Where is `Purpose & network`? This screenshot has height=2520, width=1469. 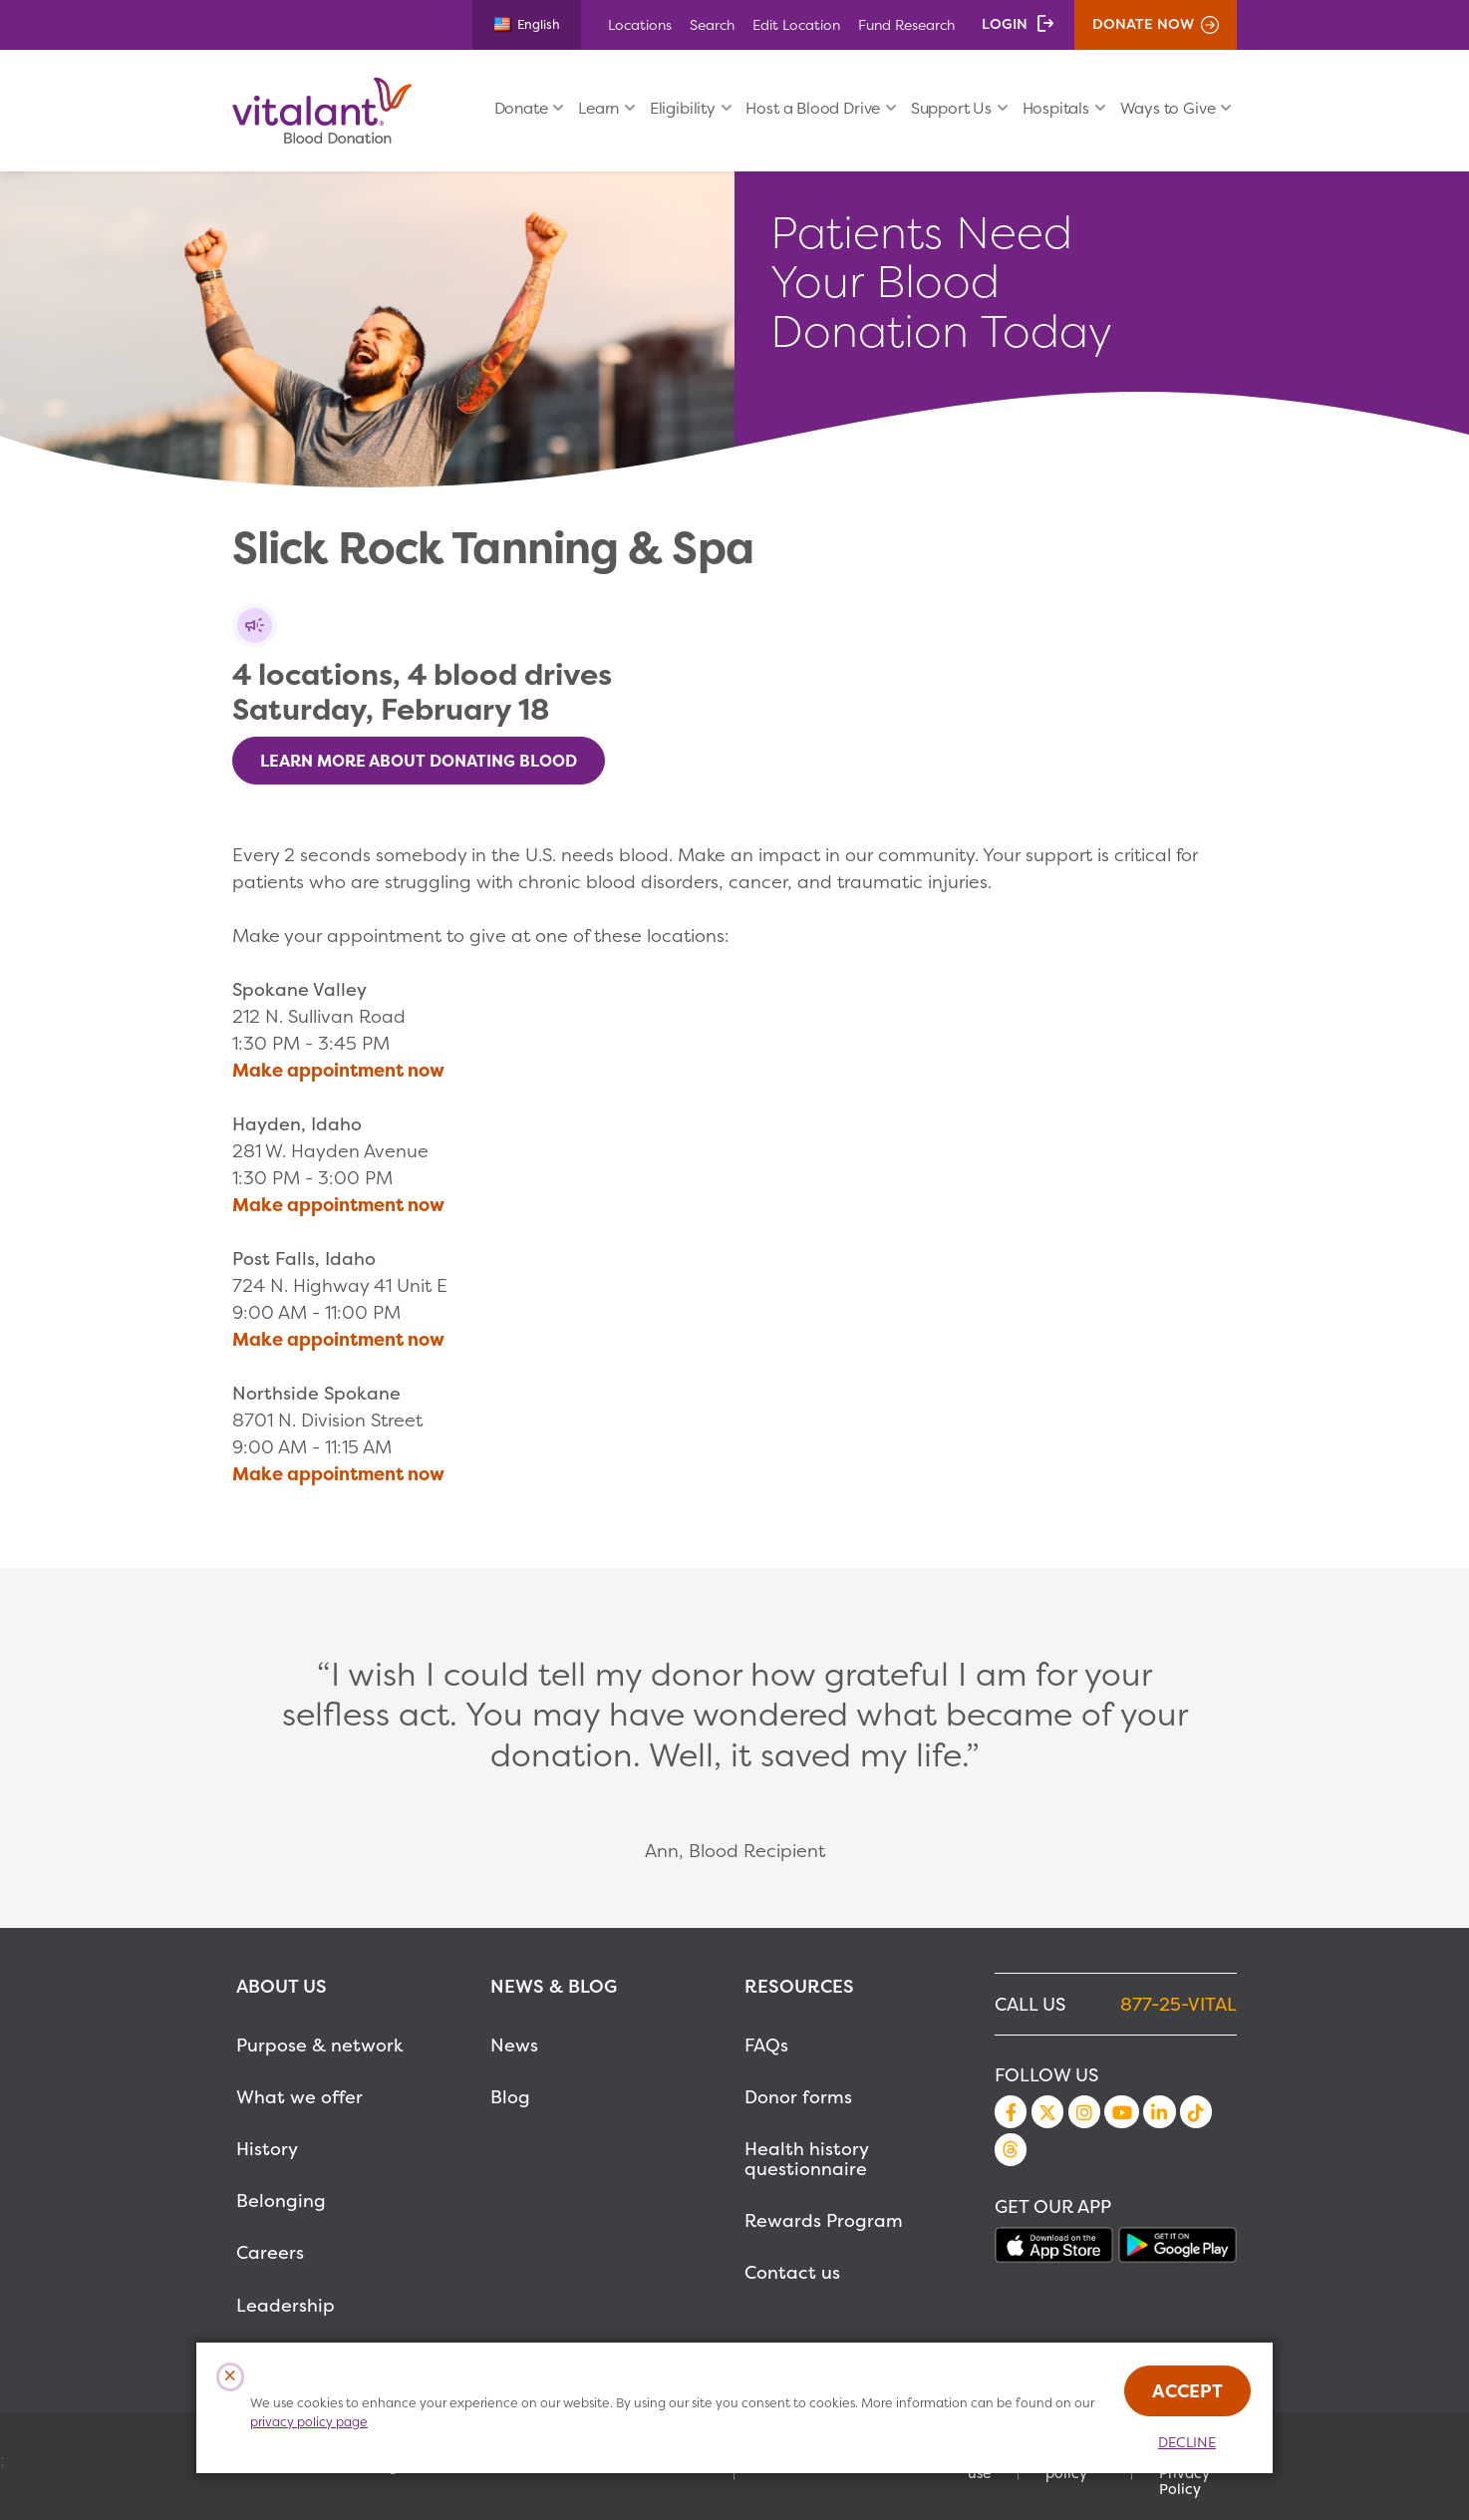 Purpose & network is located at coordinates (320, 2045).